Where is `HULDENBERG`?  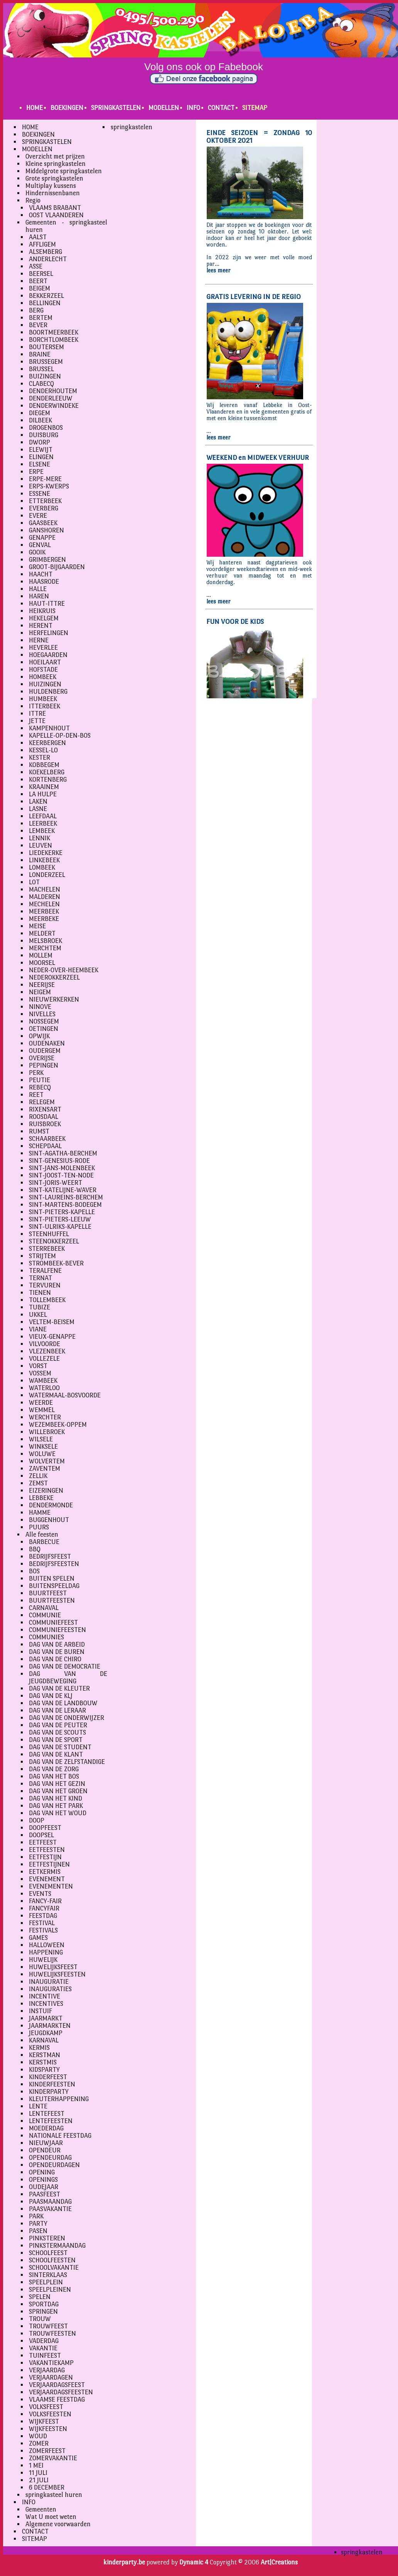 HULDENBERG is located at coordinates (48, 691).